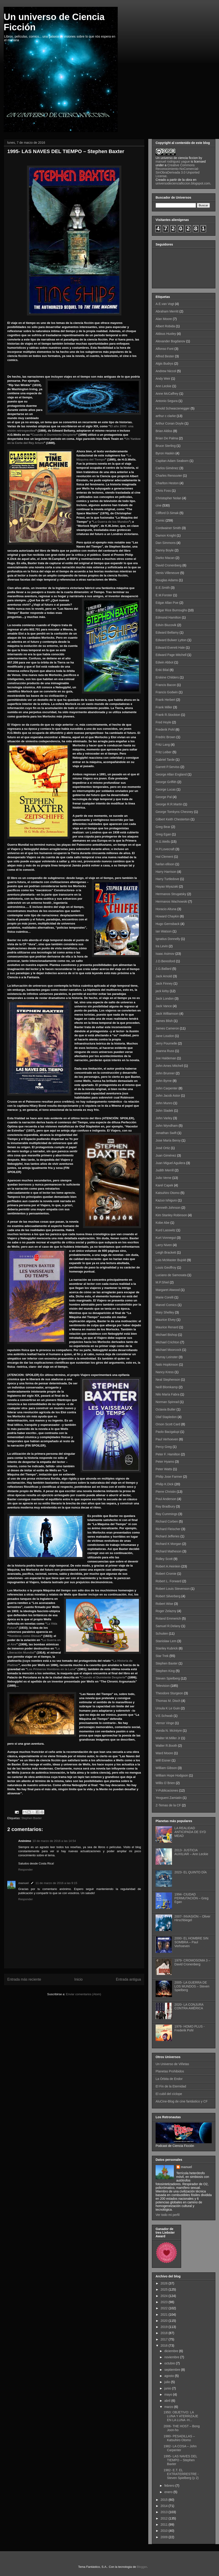 This screenshot has width=219, height=2576. I want to click on Edgar Rice Burroughs, so click(171, 610).